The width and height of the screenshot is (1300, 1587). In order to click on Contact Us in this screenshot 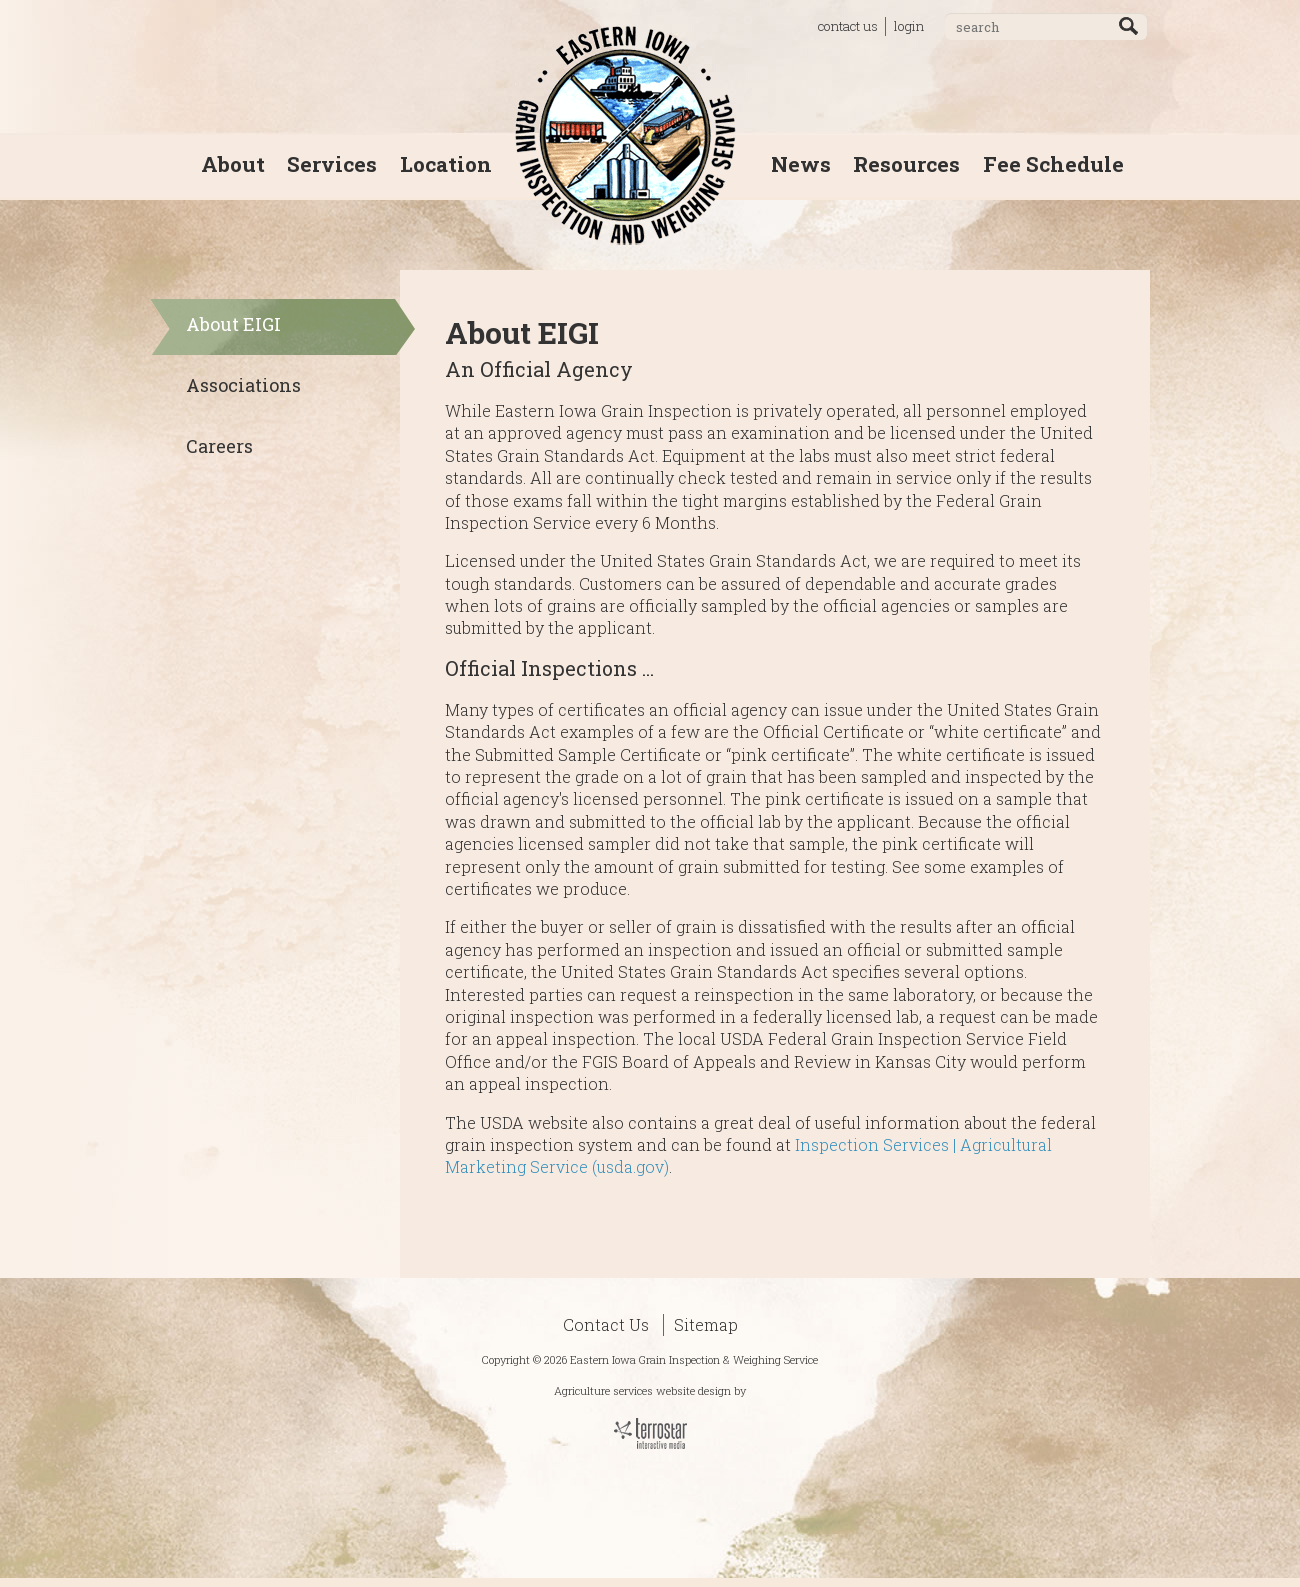, I will do `click(606, 1324)`.